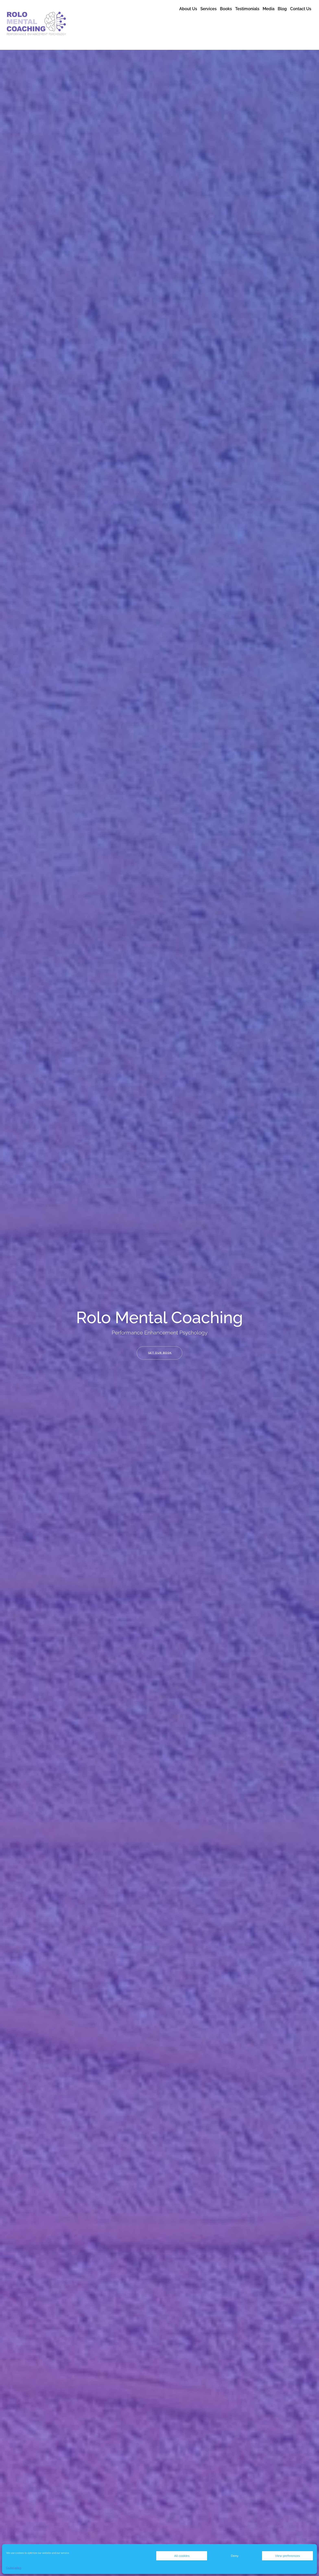 The width and height of the screenshot is (319, 2576). What do you see at coordinates (234, 2556) in the screenshot?
I see `Deny` at bounding box center [234, 2556].